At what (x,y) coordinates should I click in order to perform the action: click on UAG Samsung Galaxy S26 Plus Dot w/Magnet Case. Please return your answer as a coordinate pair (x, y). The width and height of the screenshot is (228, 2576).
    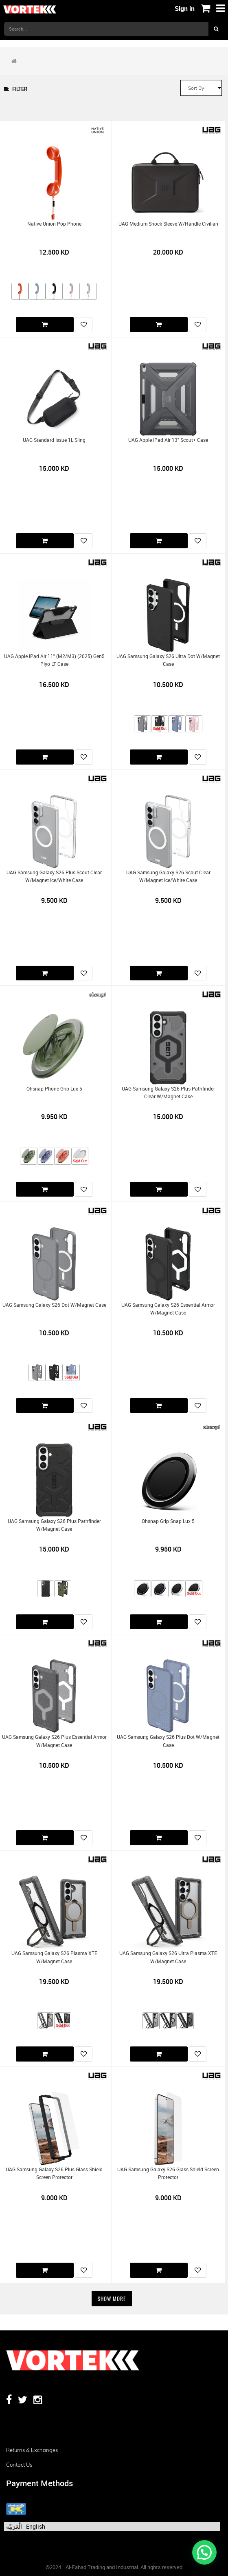
    Looking at the image, I should click on (168, 1741).